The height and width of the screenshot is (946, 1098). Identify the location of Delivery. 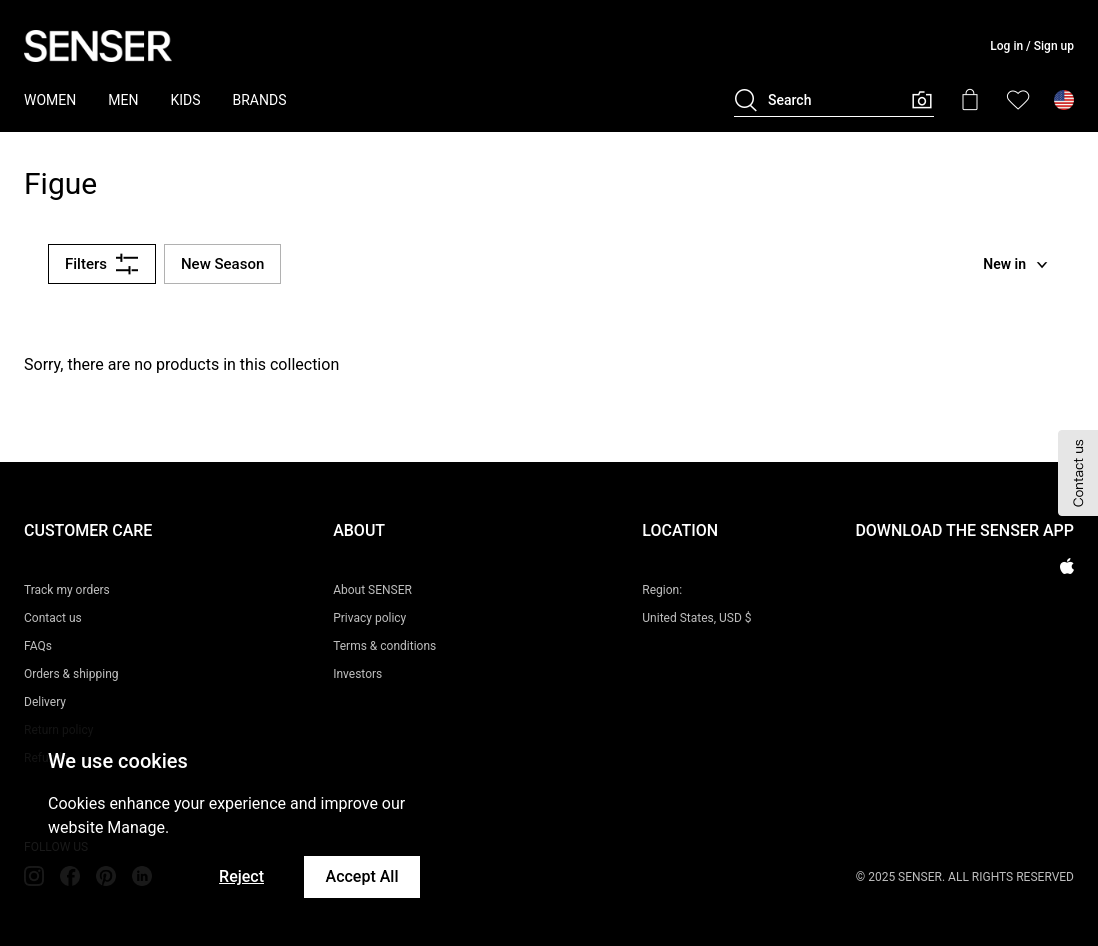
(45, 702).